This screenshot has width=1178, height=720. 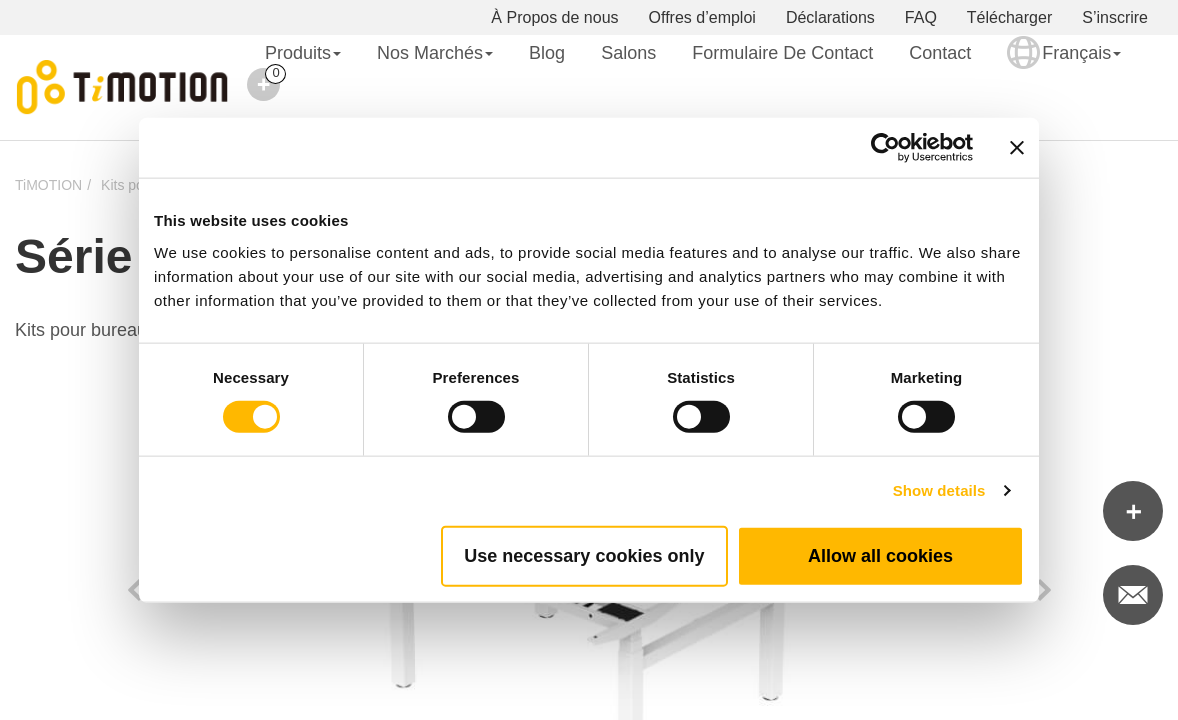 What do you see at coordinates (939, 490) in the screenshot?
I see `Show details` at bounding box center [939, 490].